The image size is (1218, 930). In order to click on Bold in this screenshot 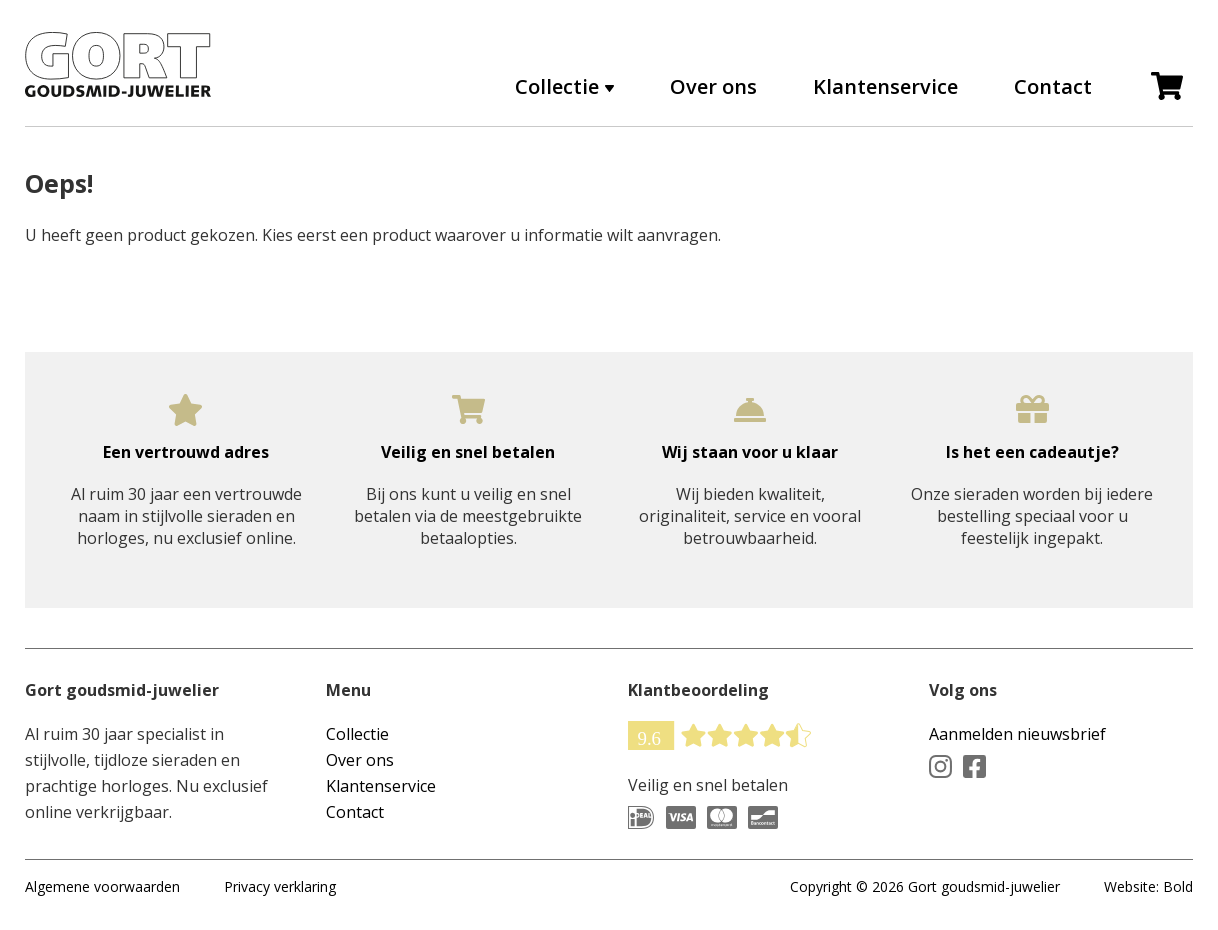, I will do `click(1178, 886)`.